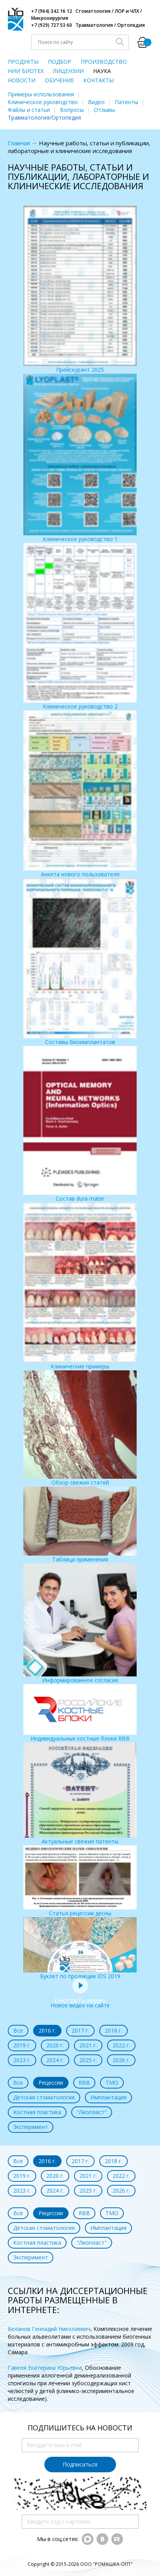 The width and height of the screenshot is (160, 2576). What do you see at coordinates (41, 94) in the screenshot?
I see `Примеры использования` at bounding box center [41, 94].